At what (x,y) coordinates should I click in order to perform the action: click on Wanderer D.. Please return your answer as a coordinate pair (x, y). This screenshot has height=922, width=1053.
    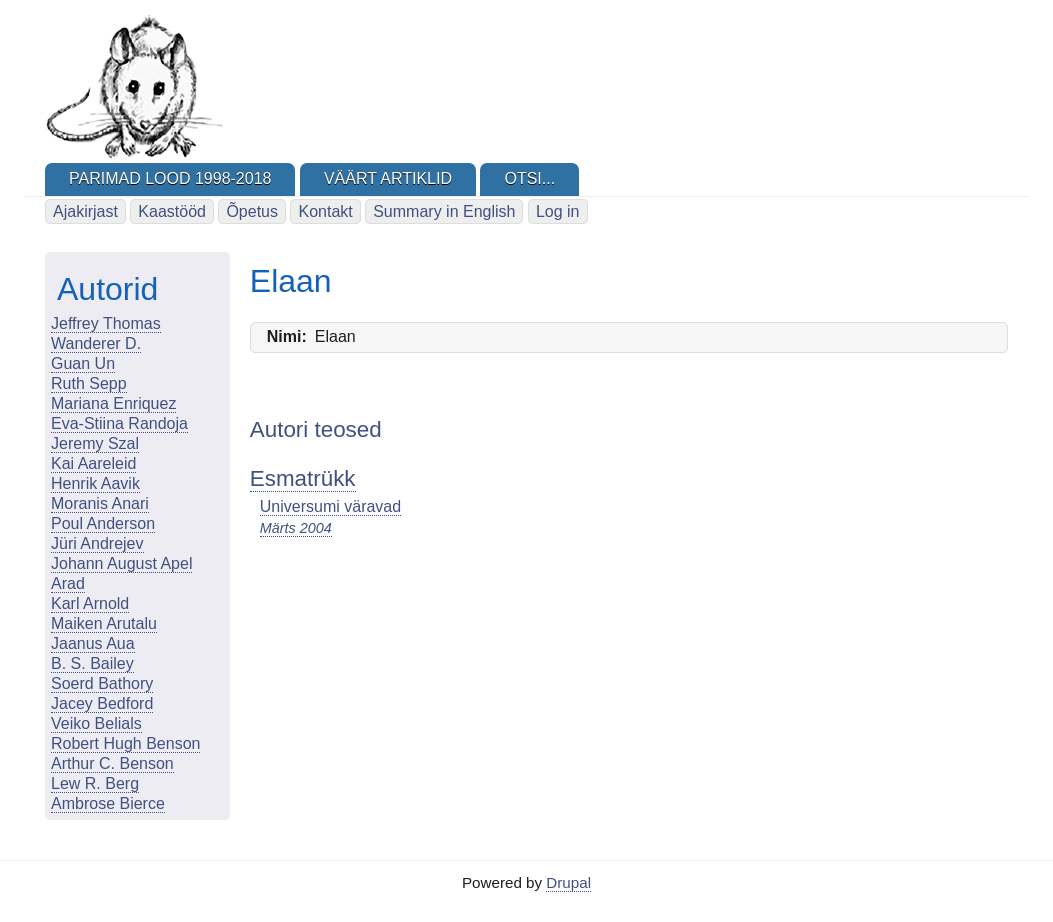
    Looking at the image, I should click on (96, 343).